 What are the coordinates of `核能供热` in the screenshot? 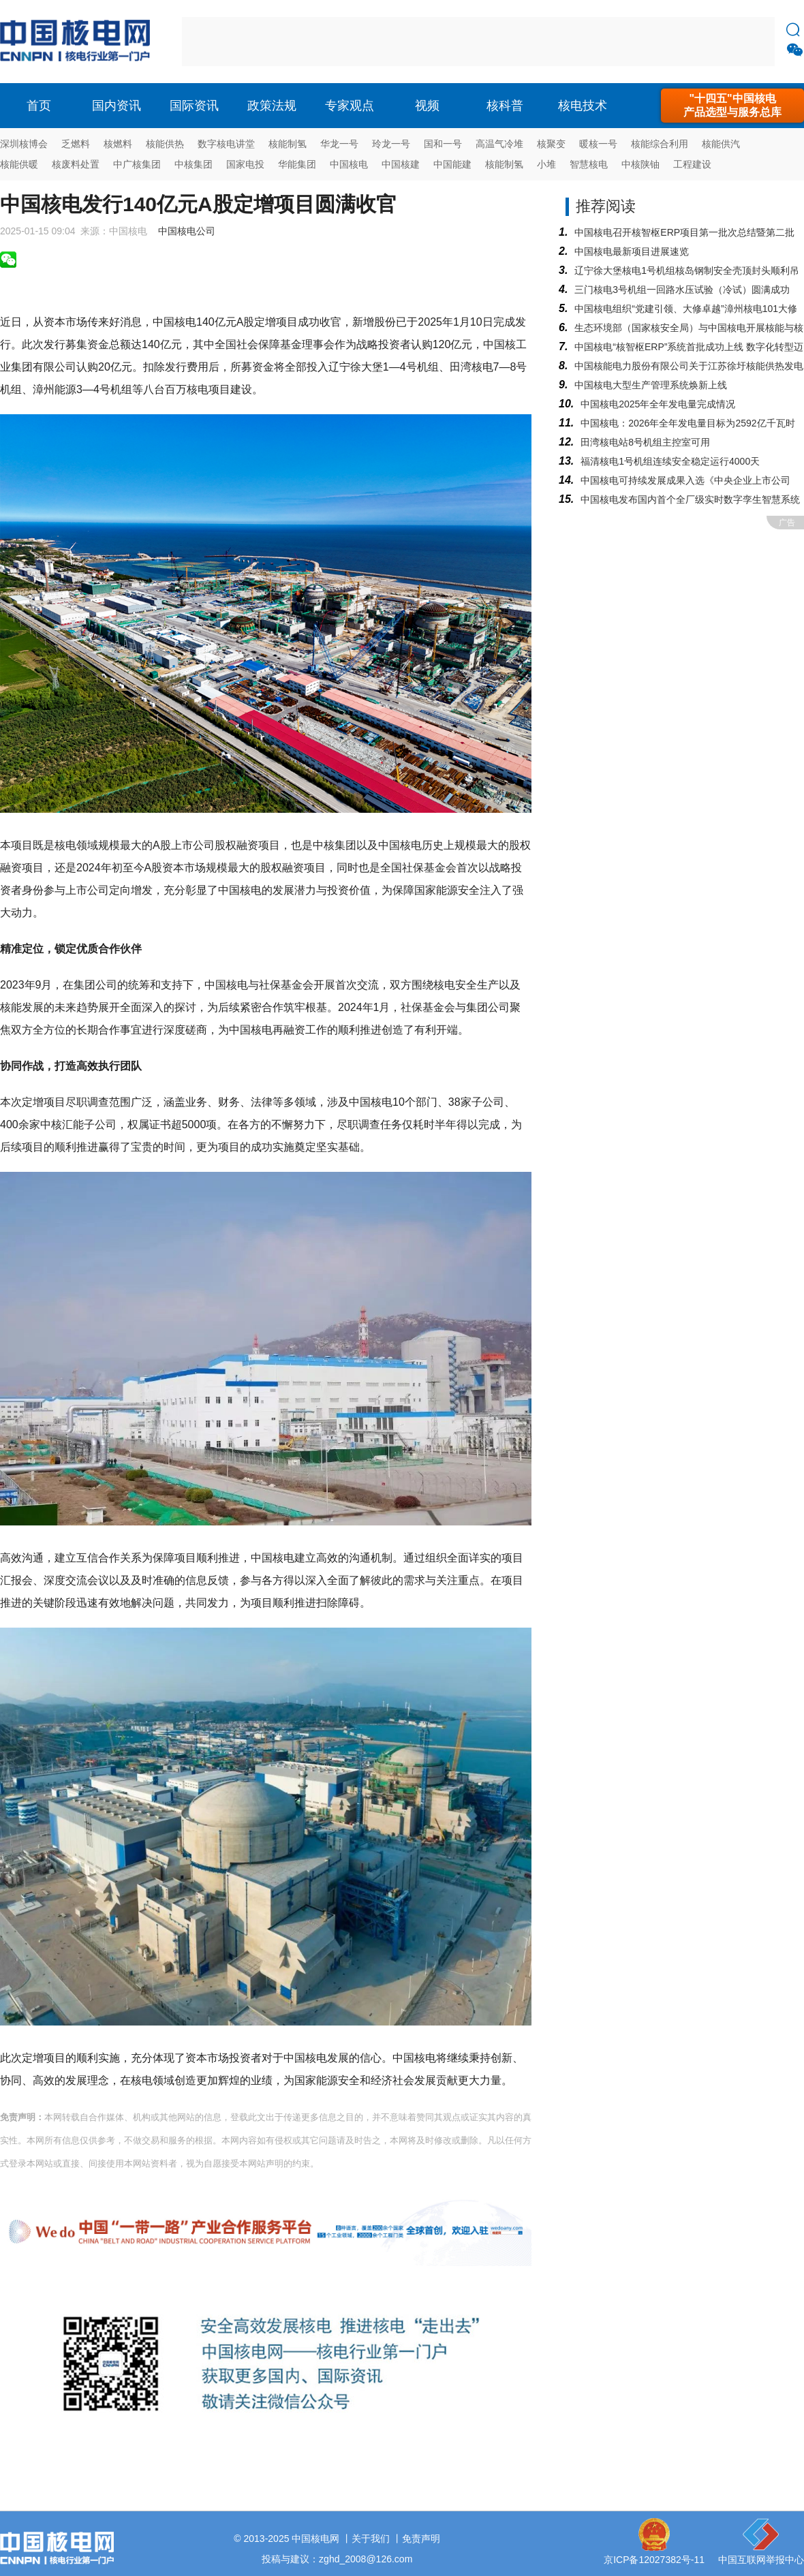 It's located at (165, 143).